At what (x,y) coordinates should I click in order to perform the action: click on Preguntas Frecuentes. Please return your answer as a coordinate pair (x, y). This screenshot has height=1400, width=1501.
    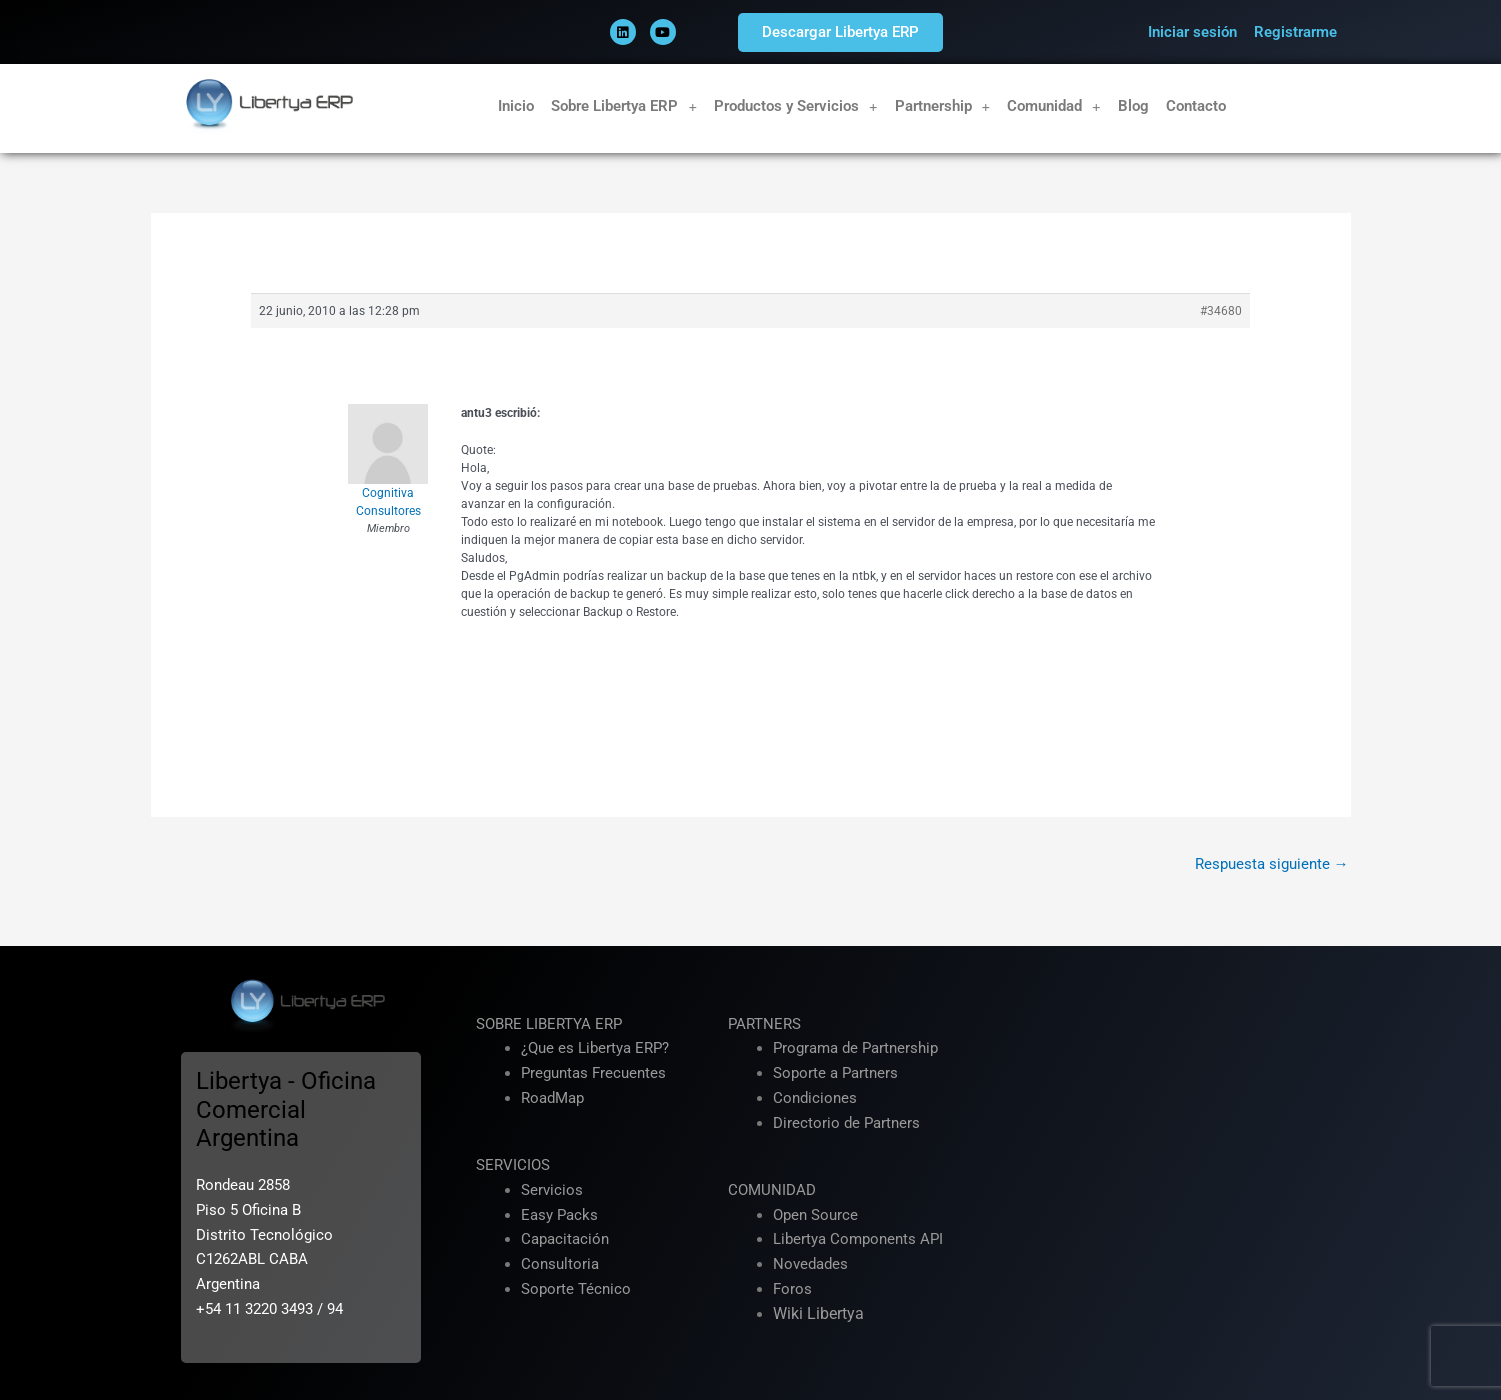
    Looking at the image, I should click on (593, 1073).